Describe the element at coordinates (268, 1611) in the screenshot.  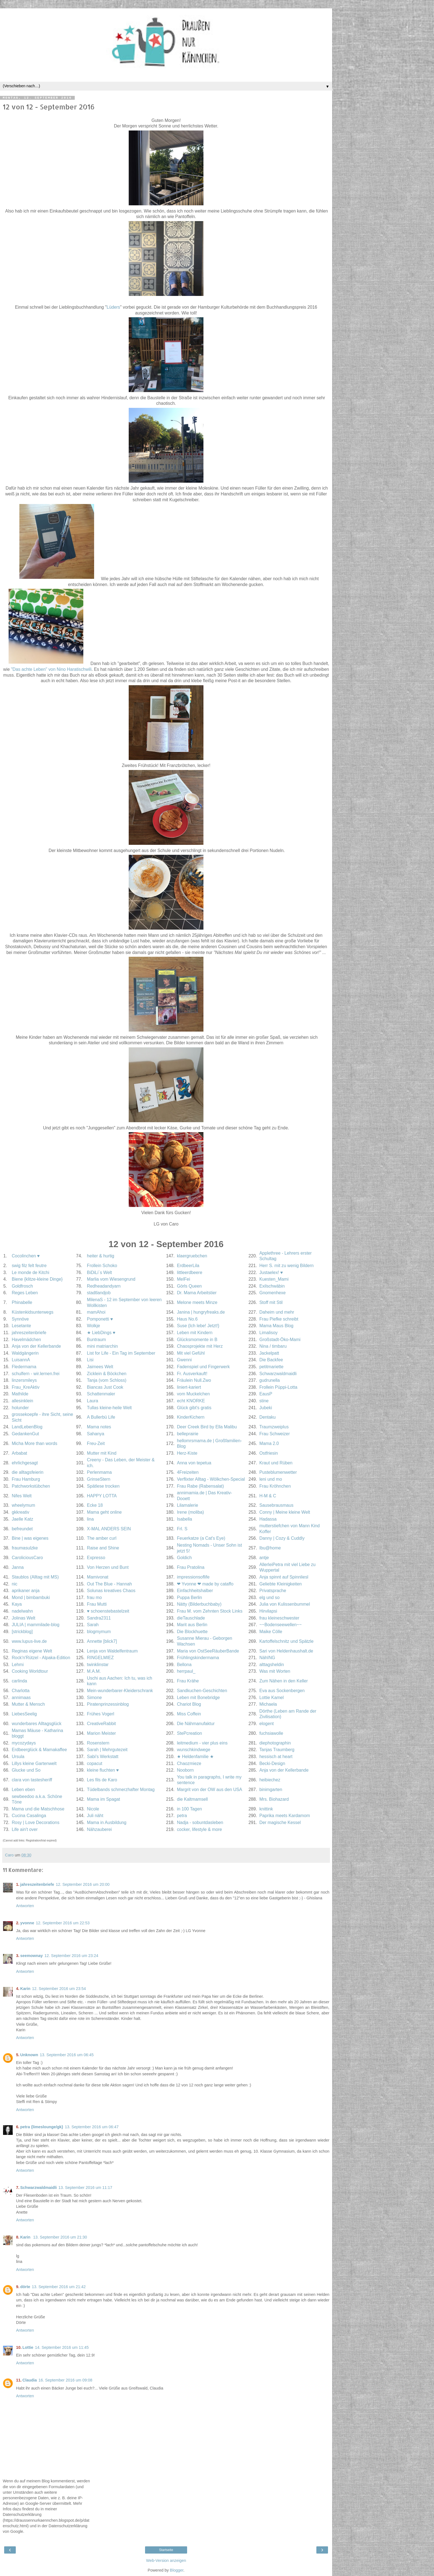
I see `Hirvilapsi` at that location.